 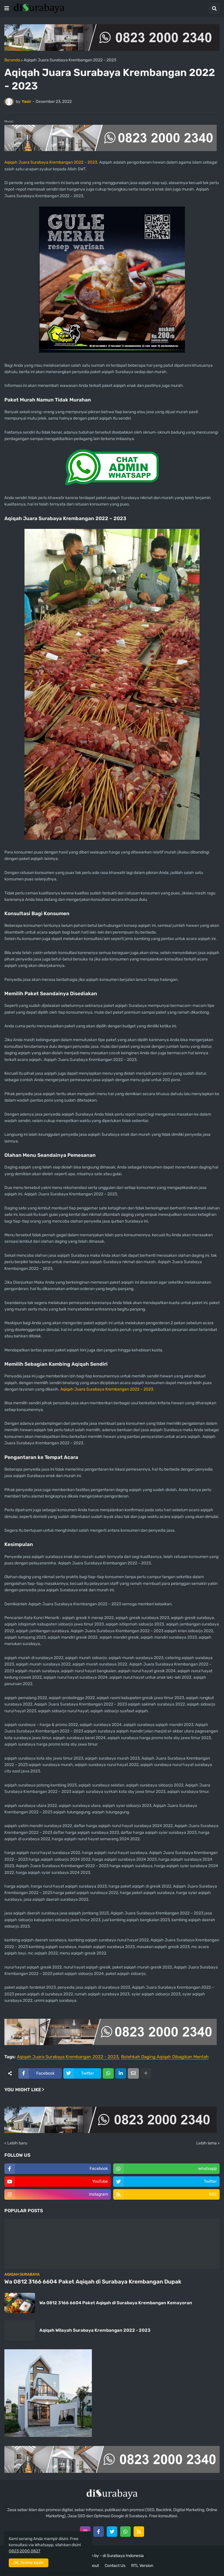 I want to click on OK, Terima Kasih [button], so click(x=28, y=2562).